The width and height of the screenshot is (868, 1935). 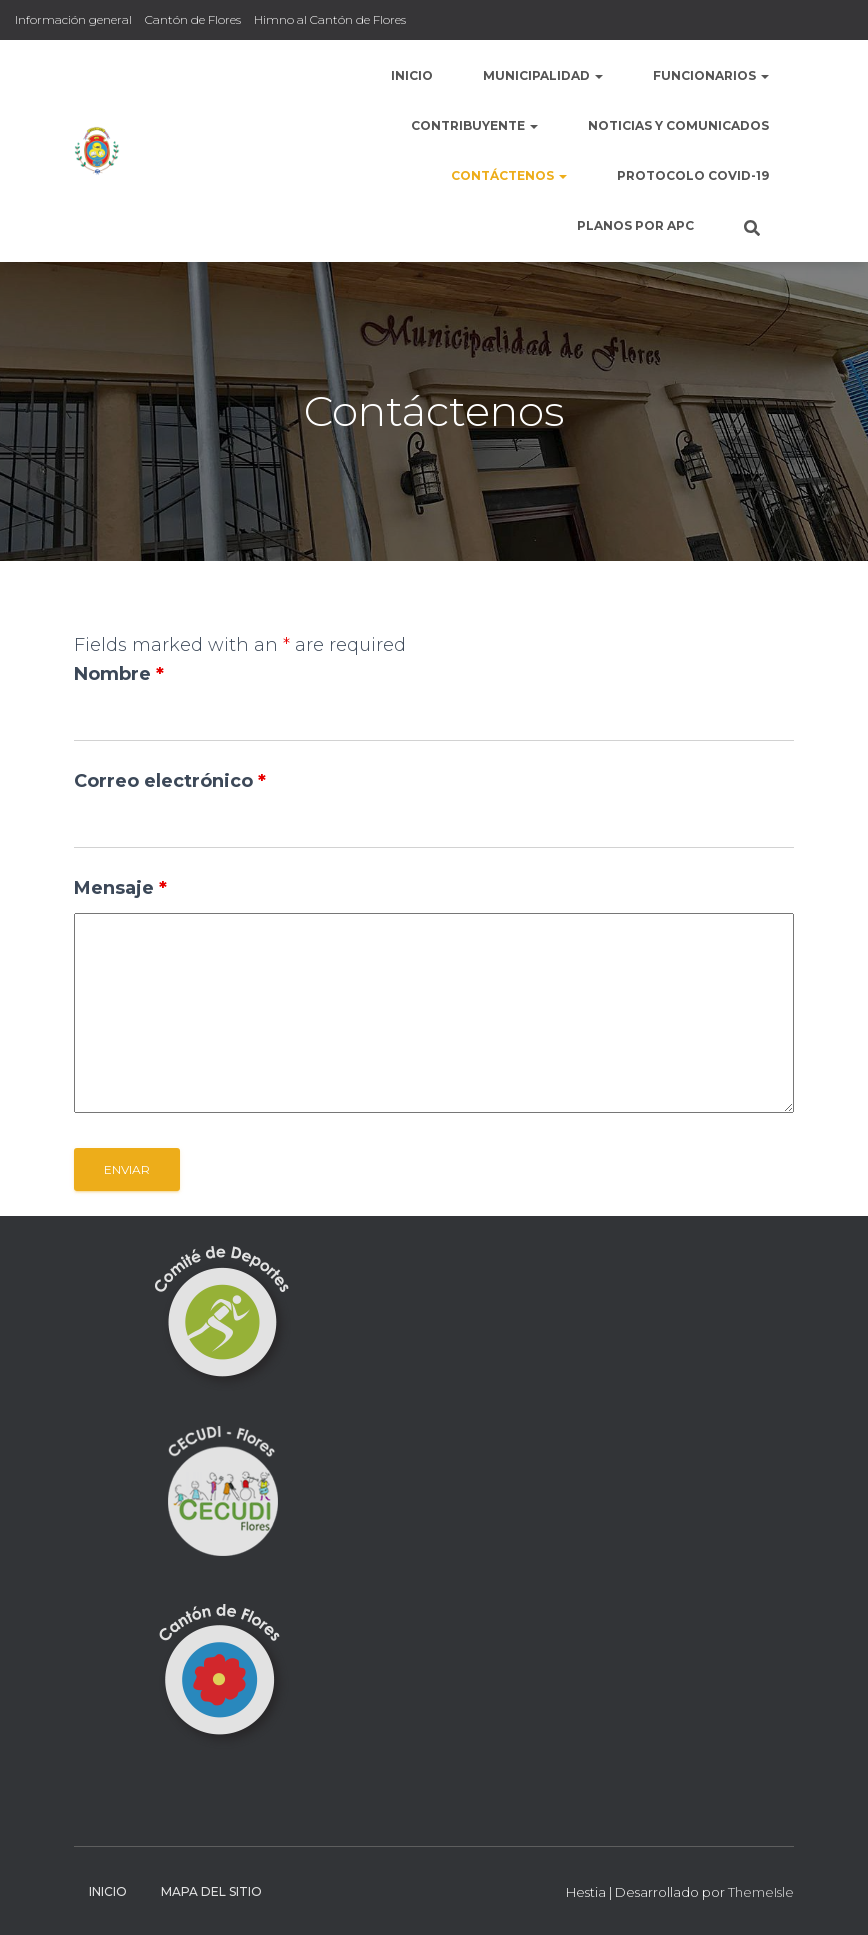 What do you see at coordinates (509, 175) in the screenshot?
I see `Contáctenos` at bounding box center [509, 175].